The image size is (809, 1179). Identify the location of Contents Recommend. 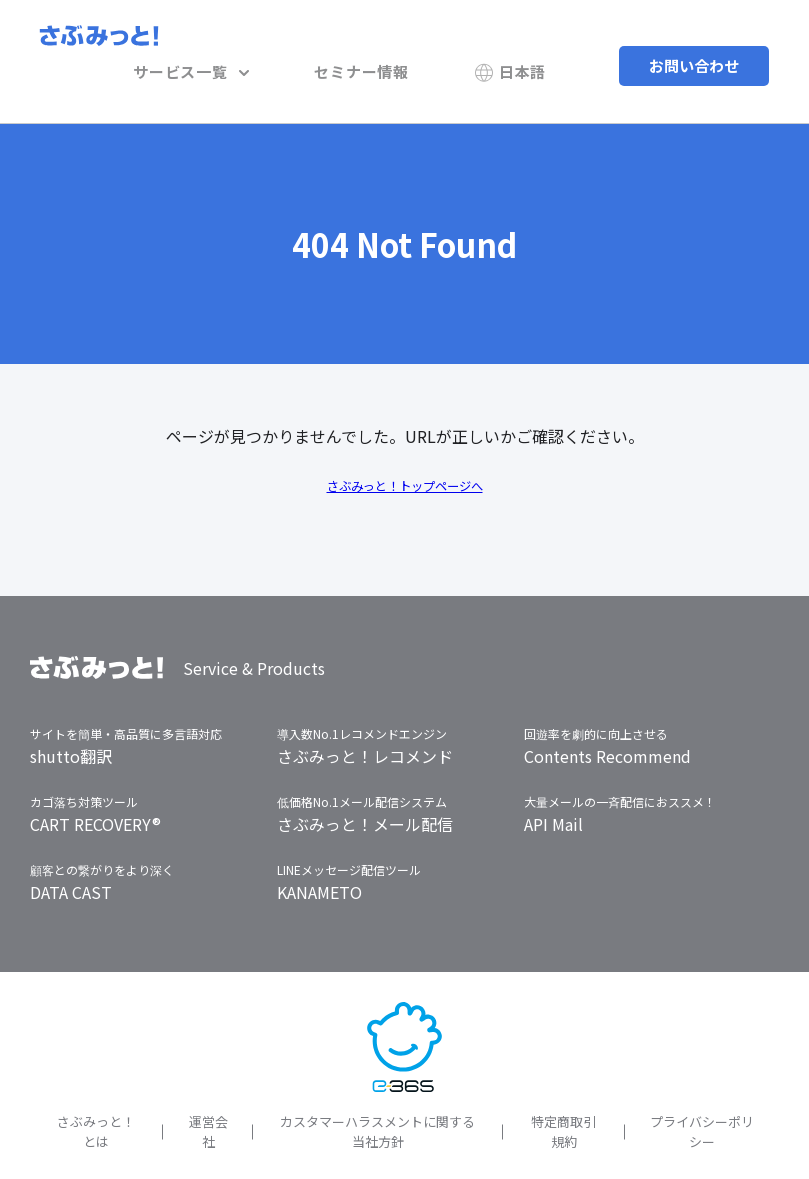
(607, 724).